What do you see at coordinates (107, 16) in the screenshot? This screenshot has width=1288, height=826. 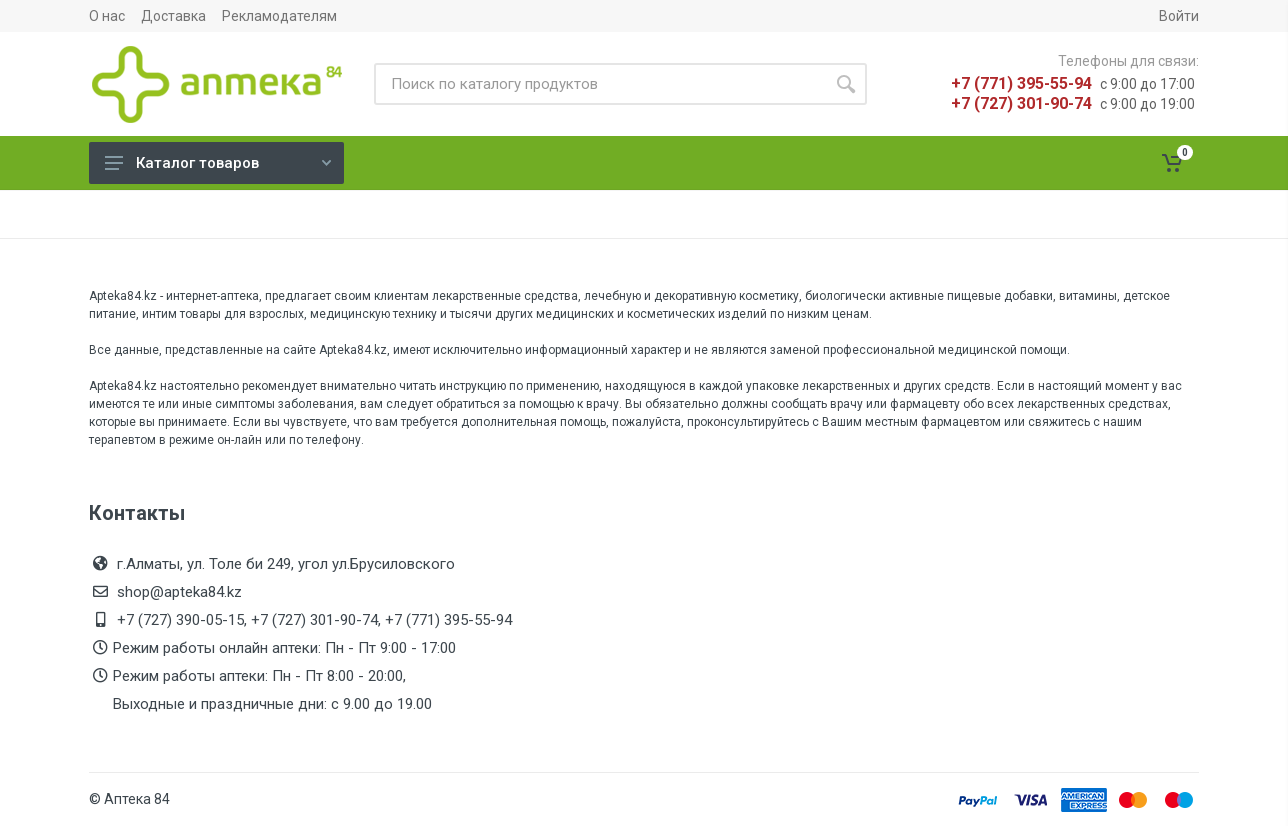 I see `О нас` at bounding box center [107, 16].